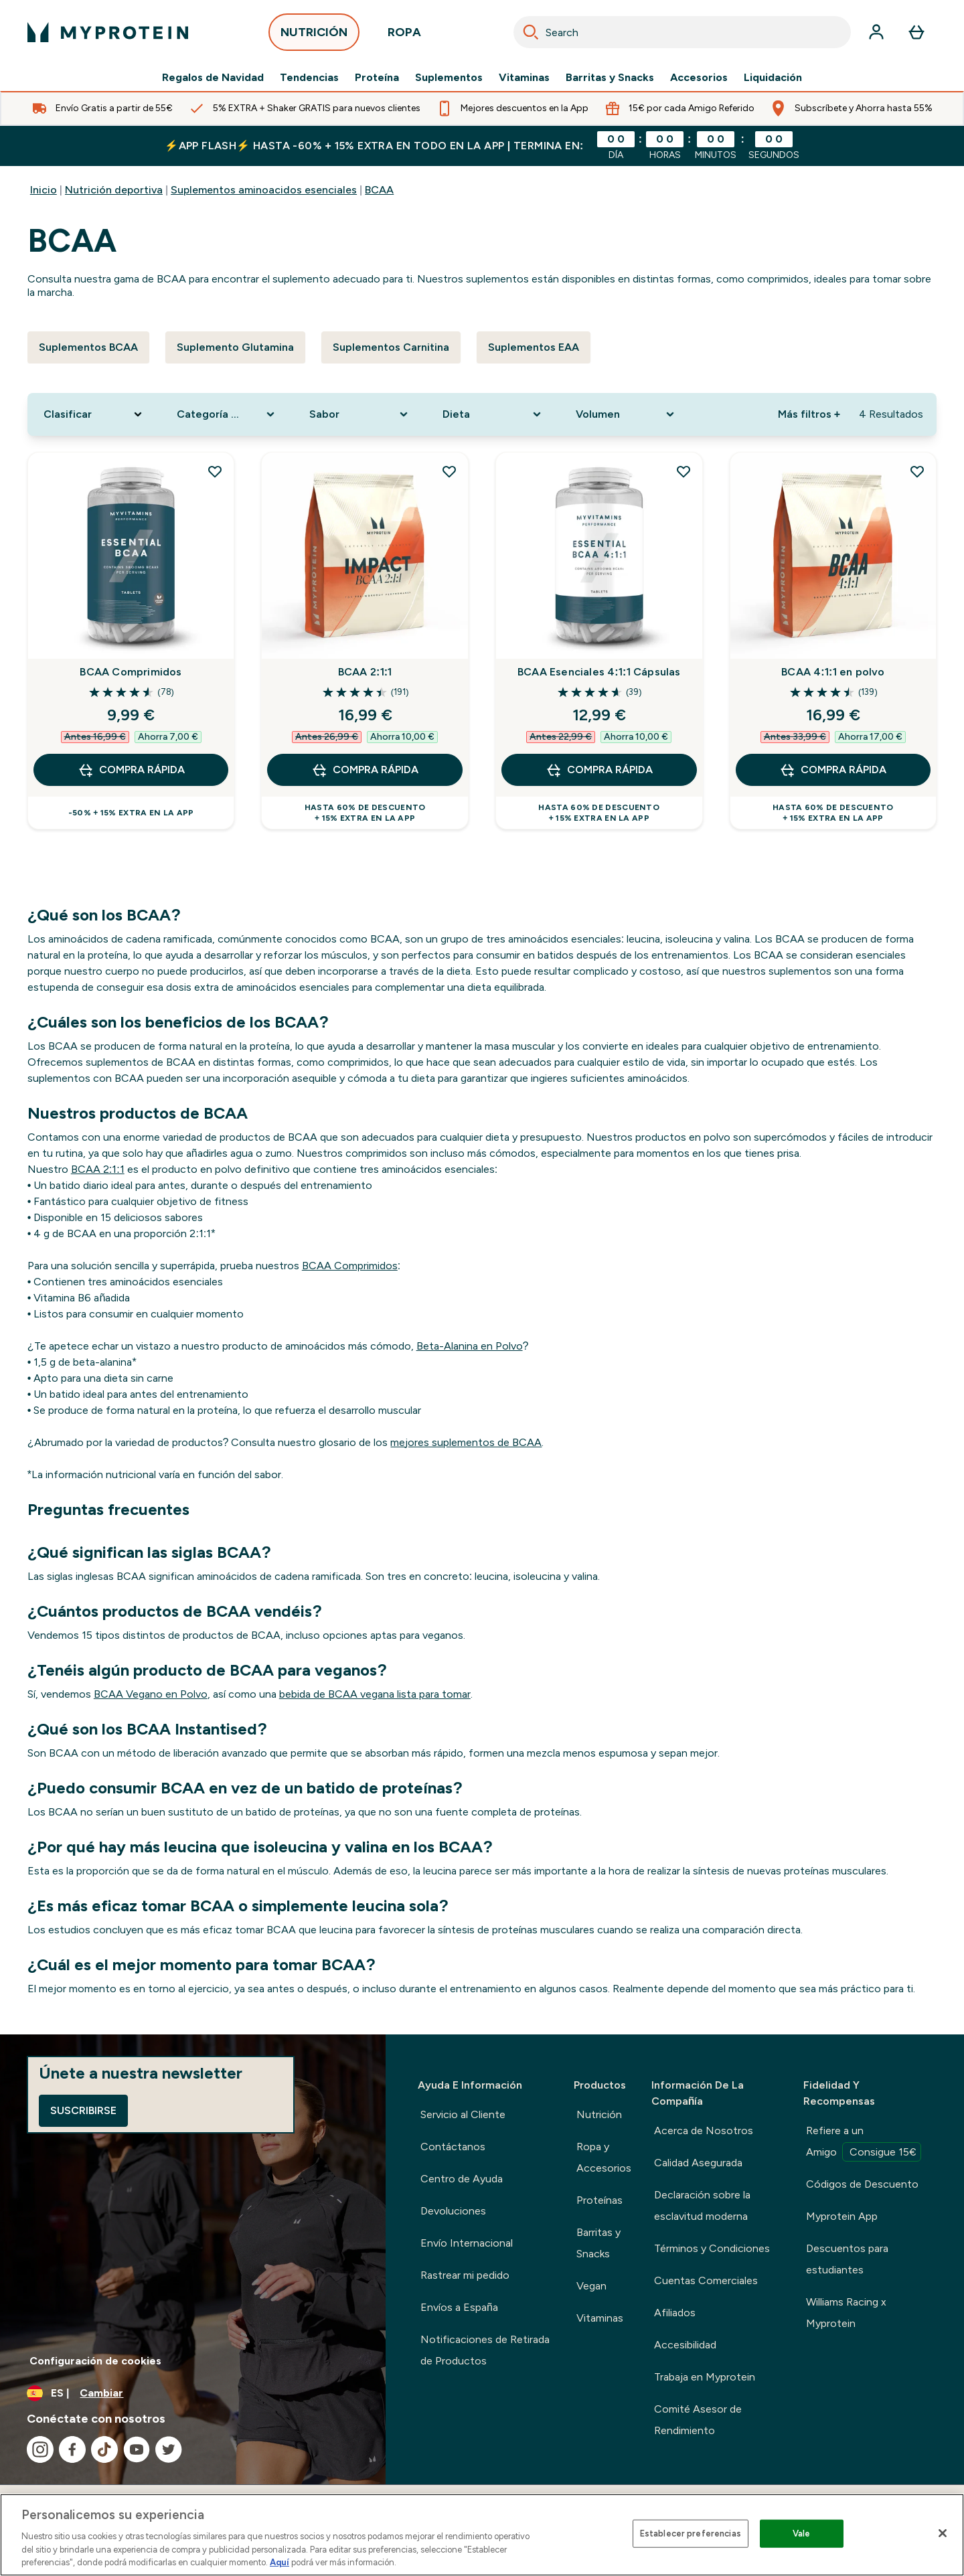 The image size is (964, 2576). I want to click on Barritas y Snacks, so click(610, 77).